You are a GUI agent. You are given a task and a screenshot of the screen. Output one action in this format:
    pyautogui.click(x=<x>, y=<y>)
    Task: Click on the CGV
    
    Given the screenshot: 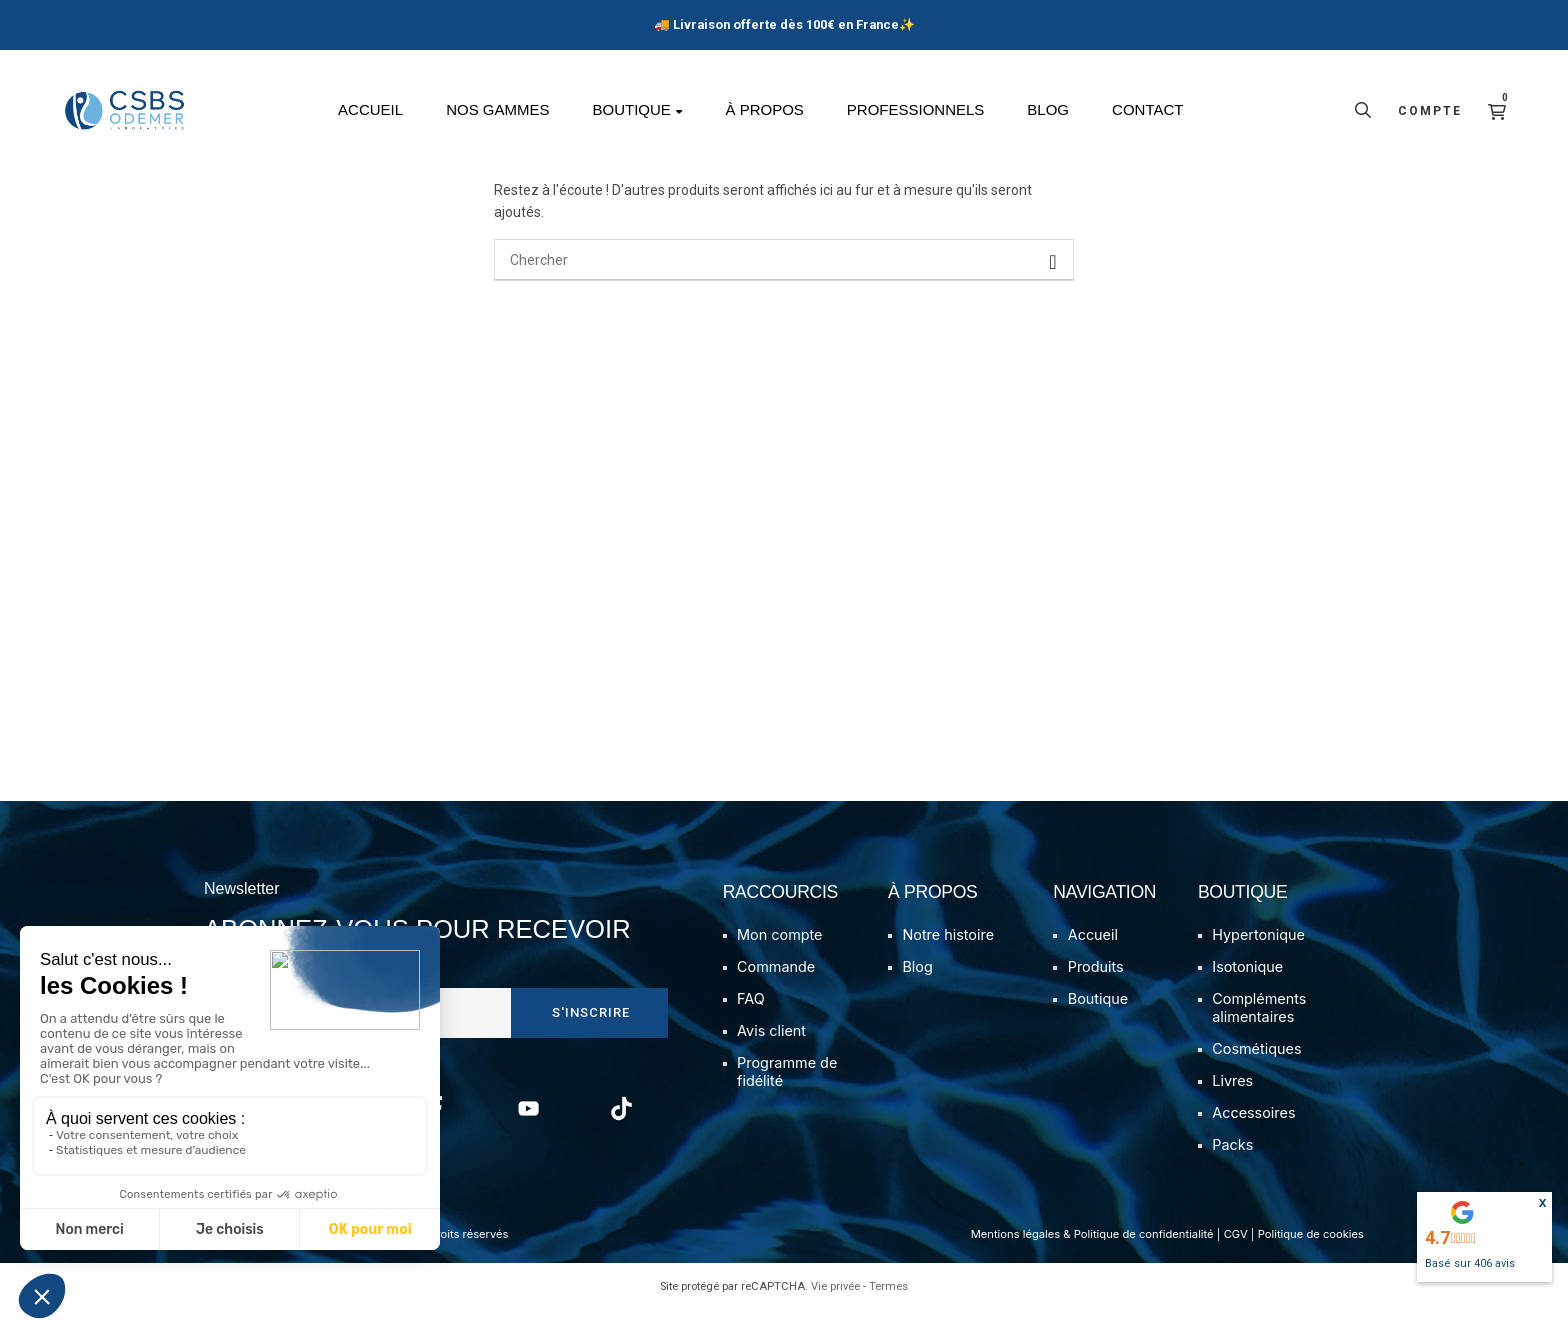 What is the action you would take?
    pyautogui.click(x=1236, y=1254)
    